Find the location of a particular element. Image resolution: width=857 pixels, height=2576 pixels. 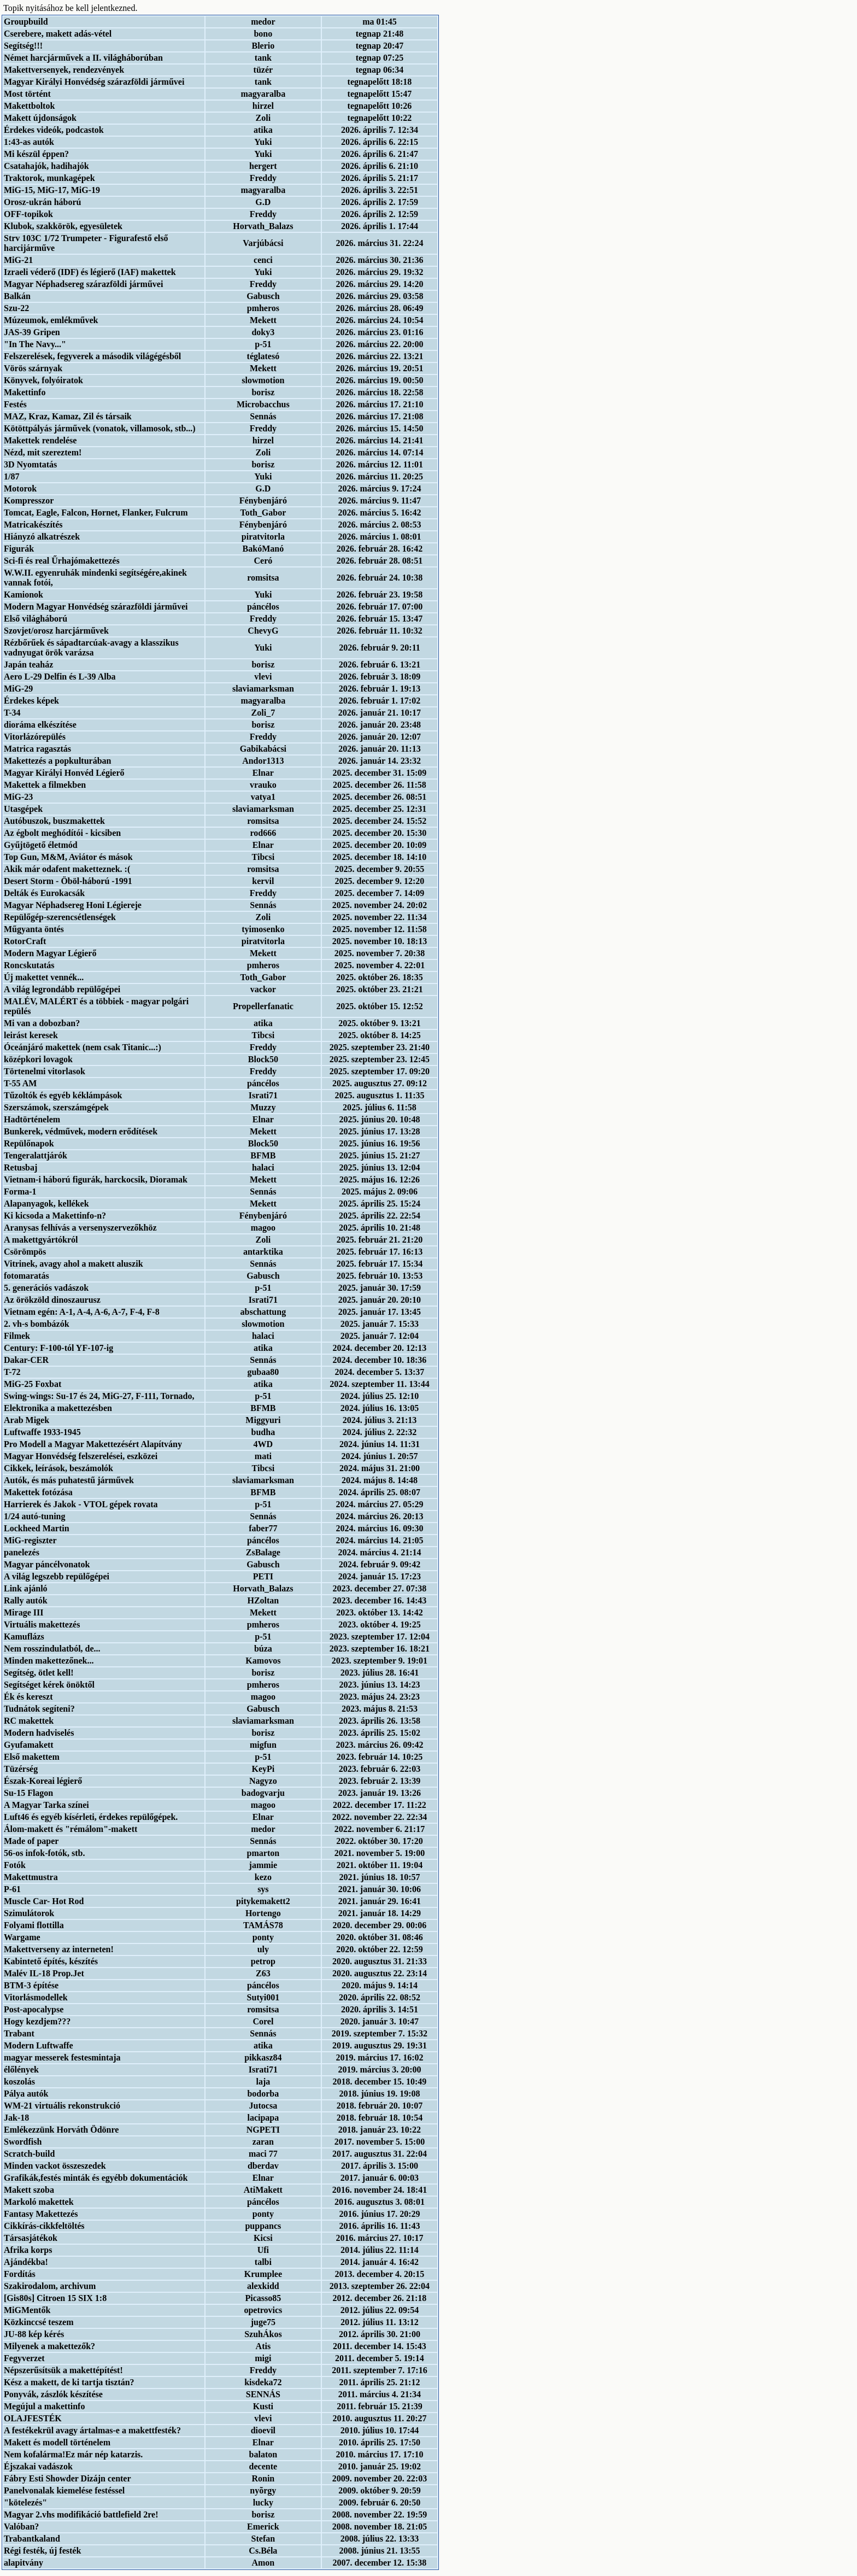

Modern hadviselés is located at coordinates (39, 1732).